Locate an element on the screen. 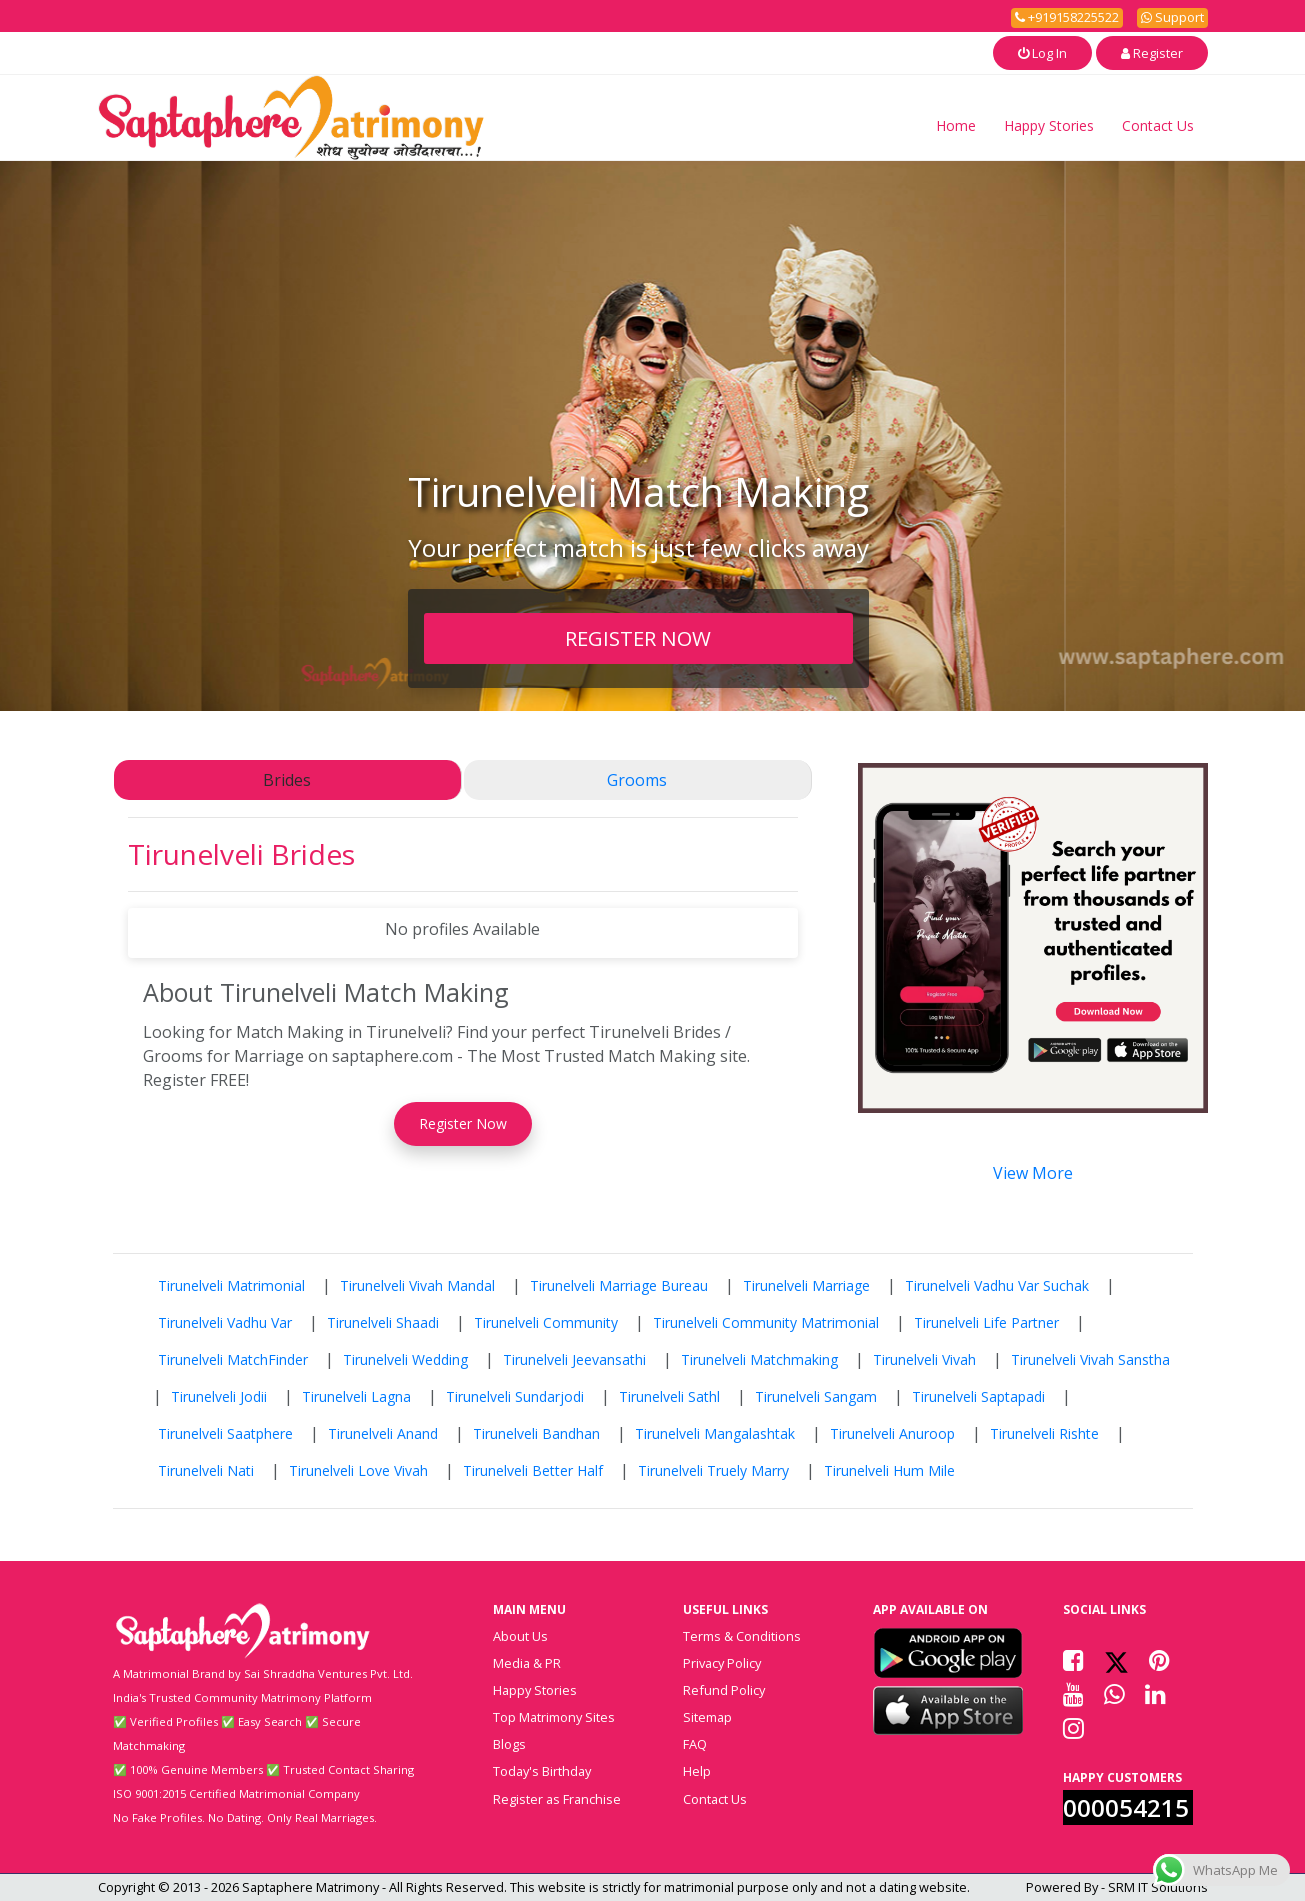 The width and height of the screenshot is (1305, 1901). Top Matrimony Sites is located at coordinates (554, 1717).